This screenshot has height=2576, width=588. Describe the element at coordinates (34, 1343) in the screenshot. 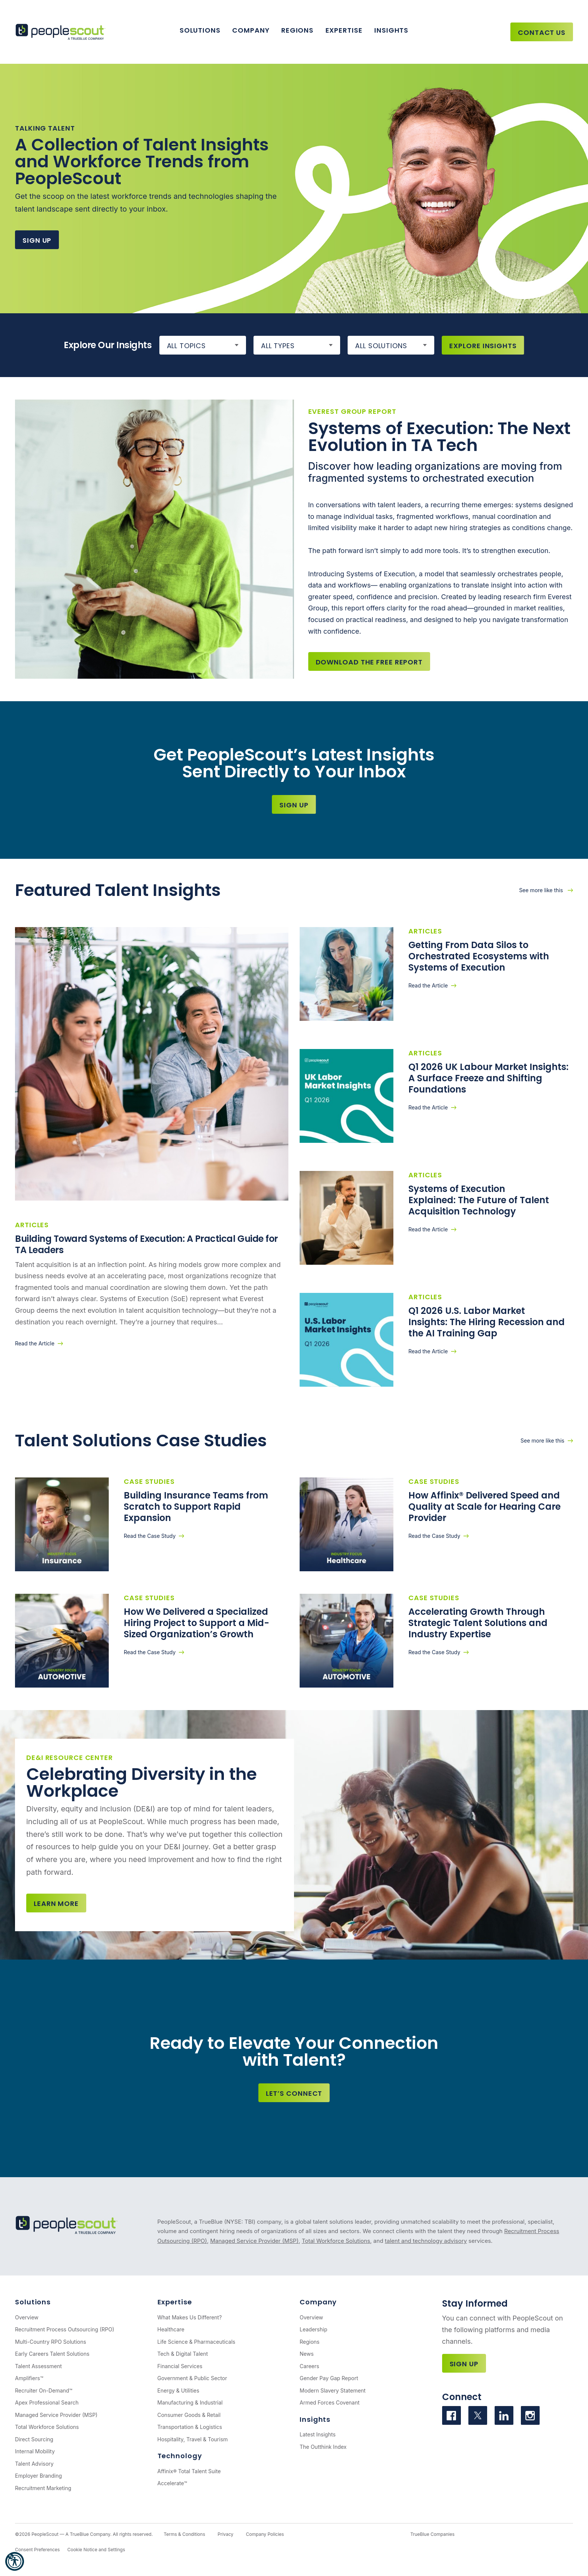

I see `Read the Article` at that location.